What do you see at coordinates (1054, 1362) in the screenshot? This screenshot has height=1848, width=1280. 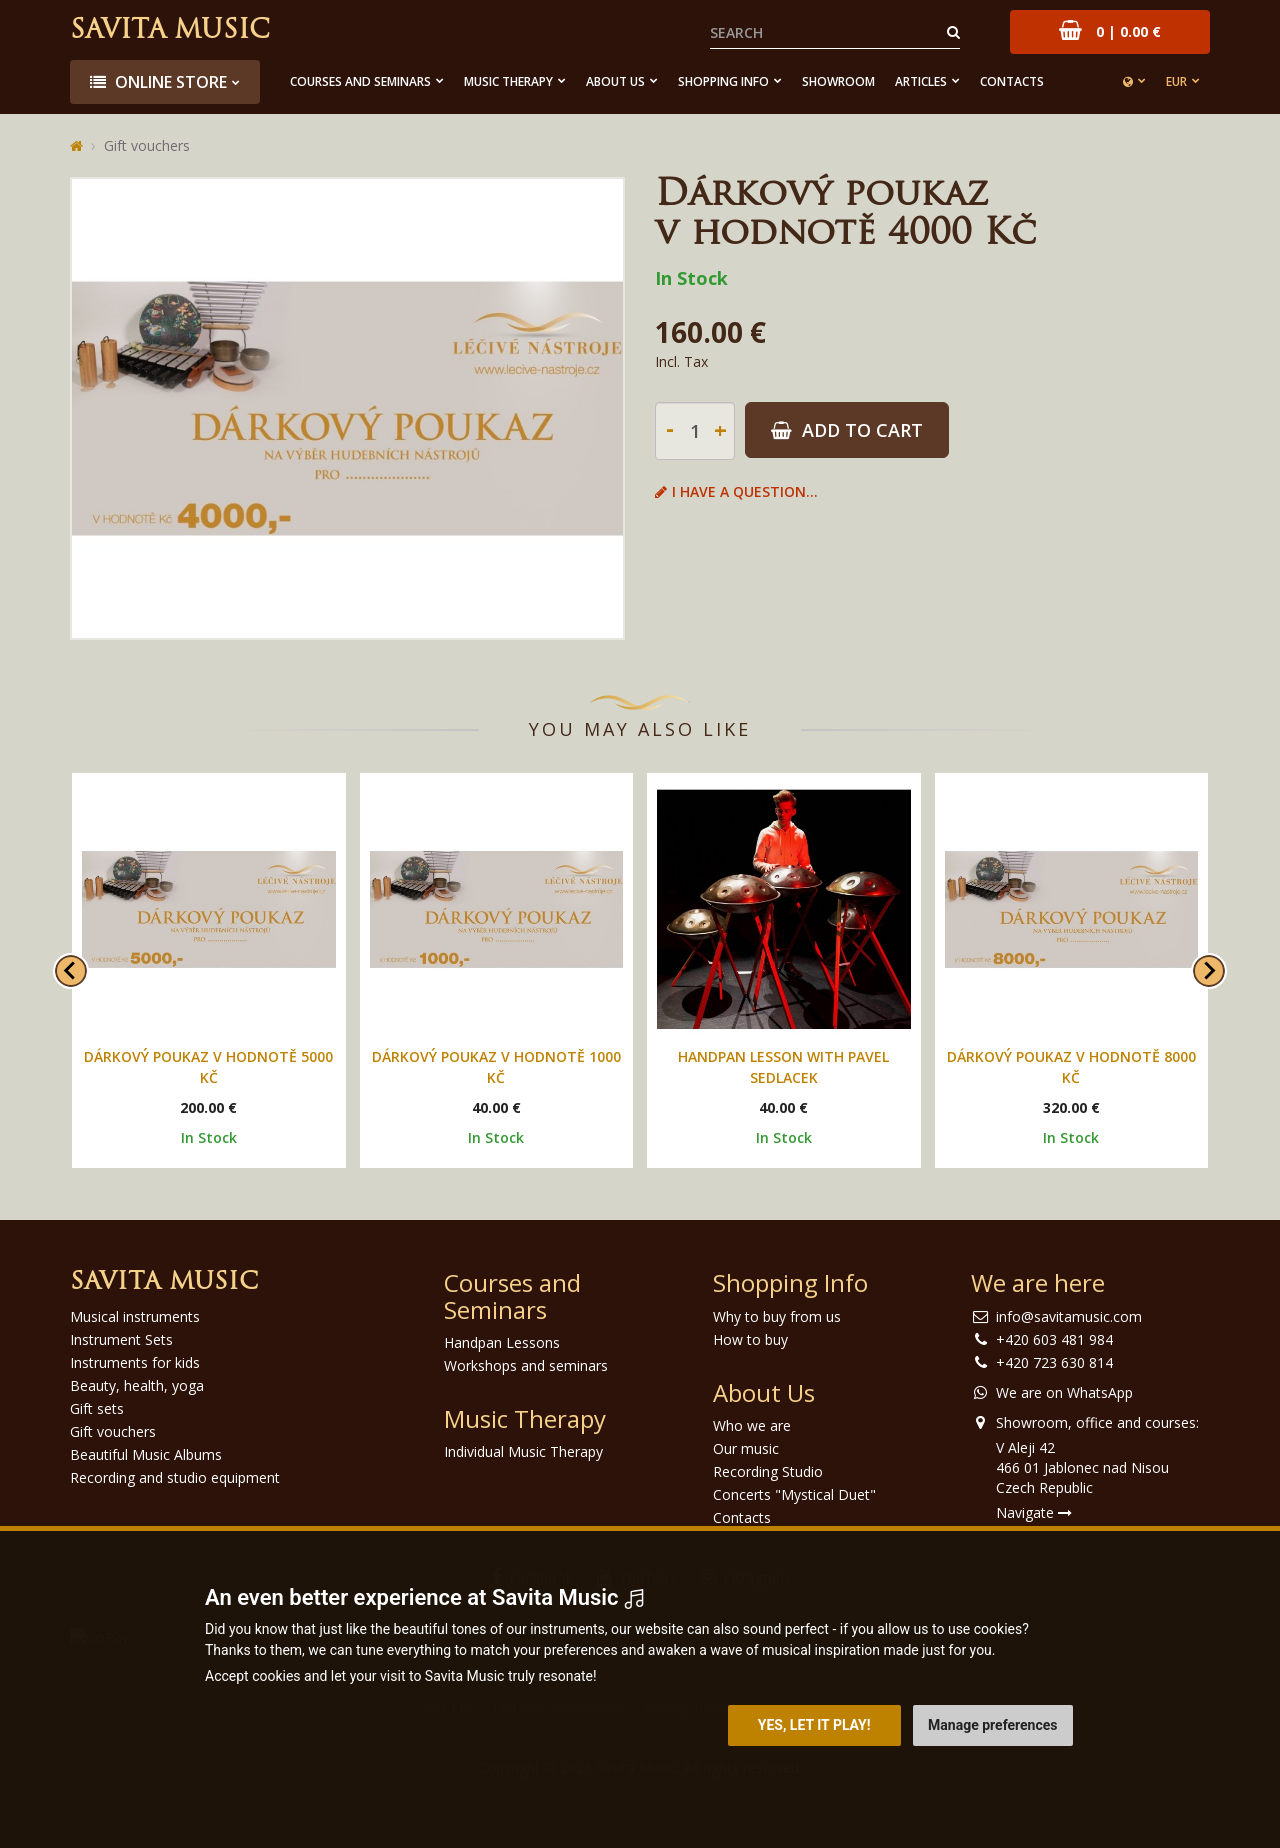 I see `+420 723 630 814` at bounding box center [1054, 1362].